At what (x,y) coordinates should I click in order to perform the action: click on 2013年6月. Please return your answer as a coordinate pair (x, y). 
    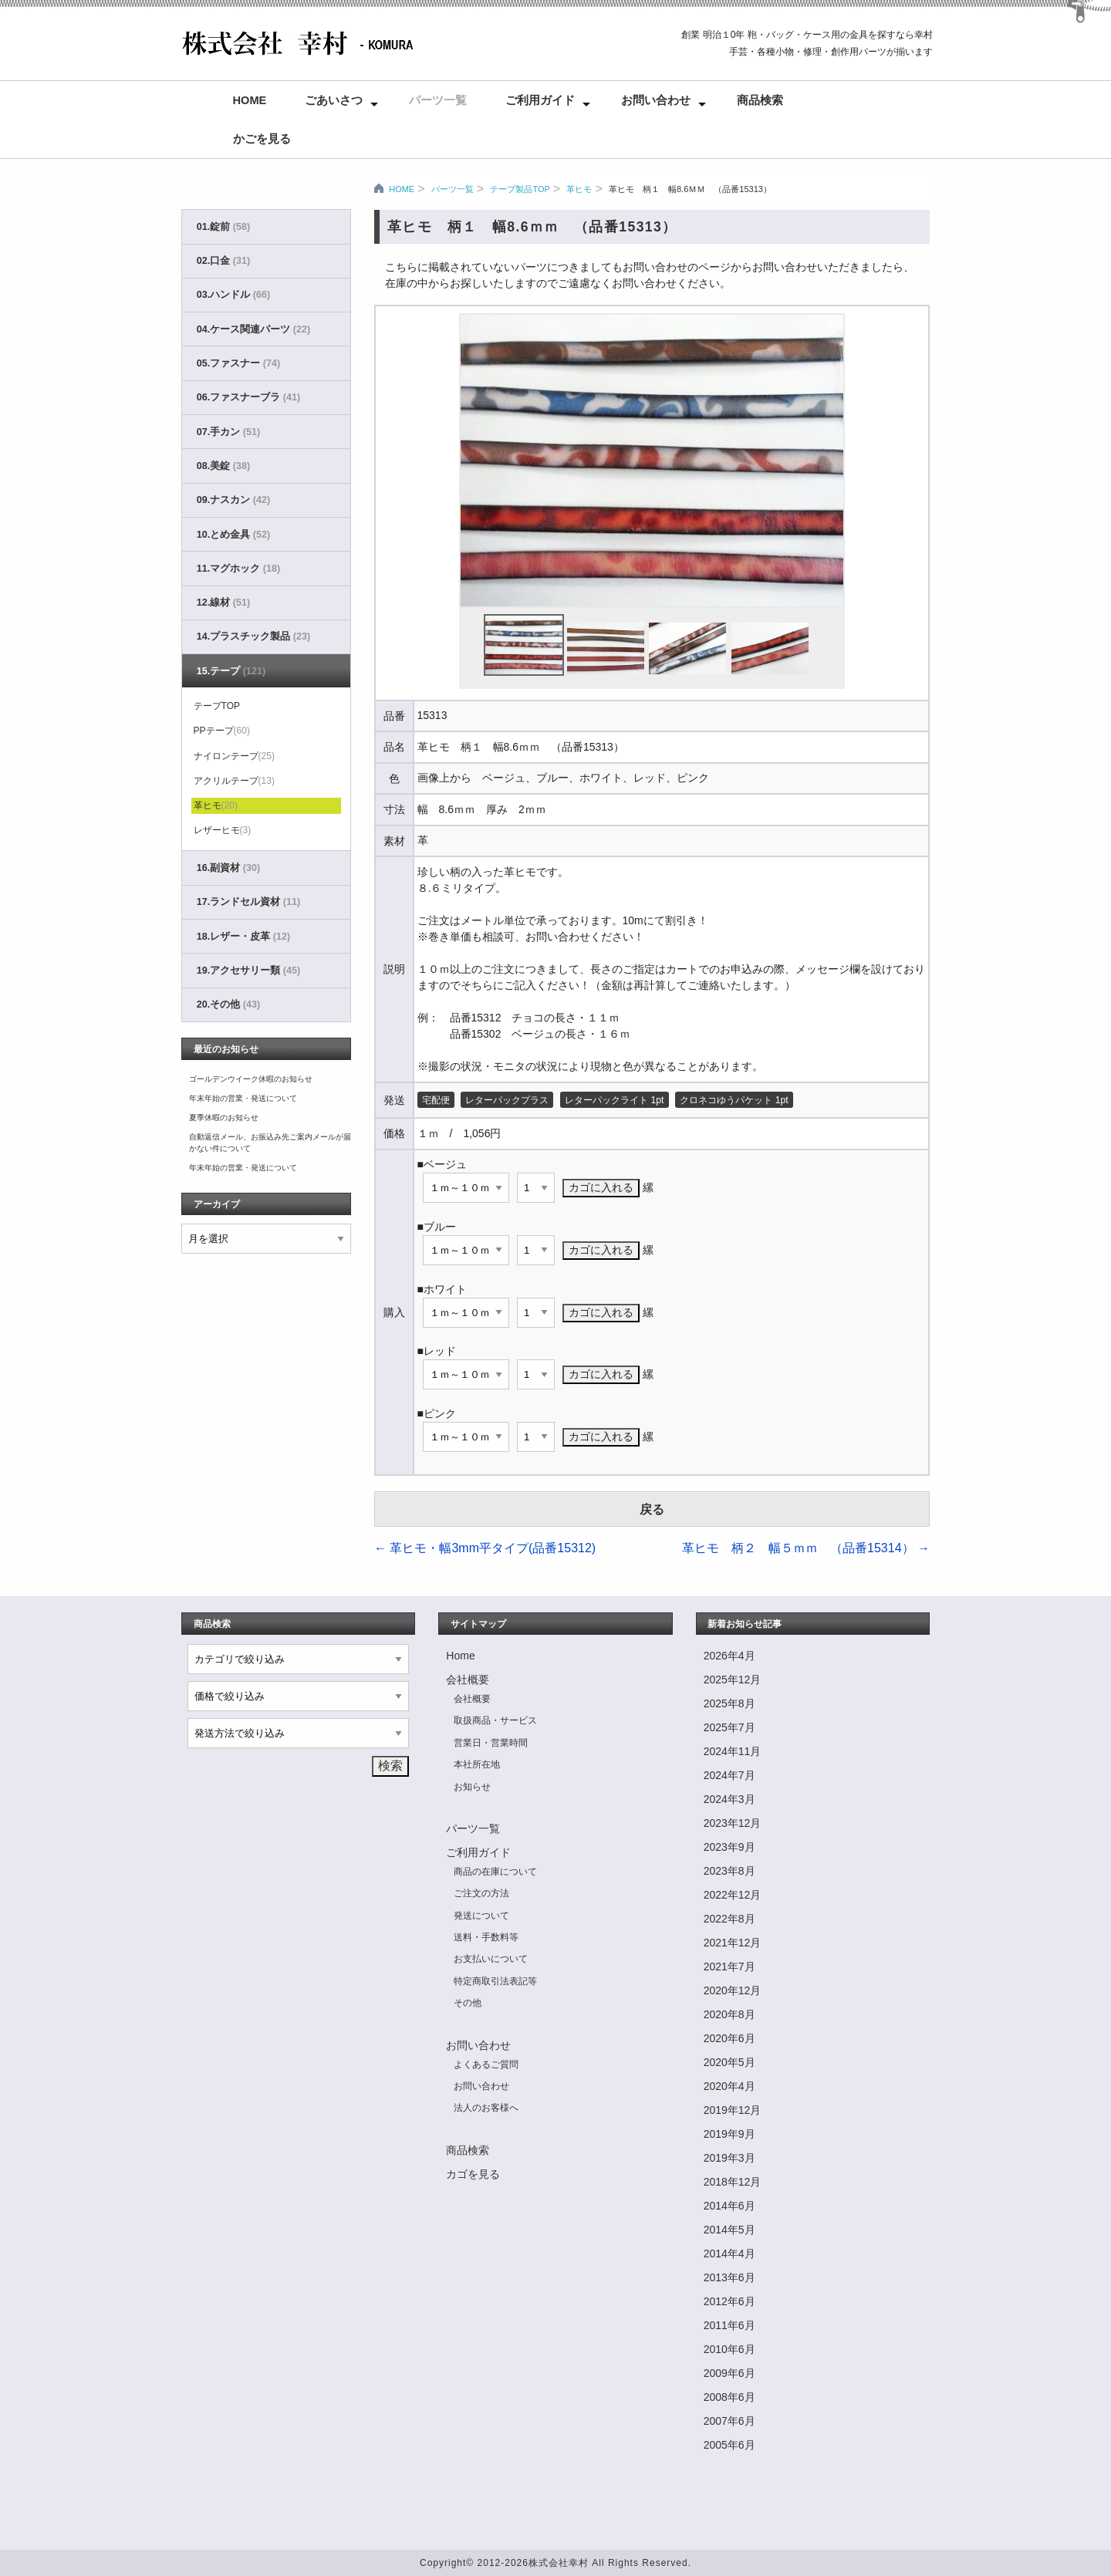
    Looking at the image, I should click on (729, 2277).